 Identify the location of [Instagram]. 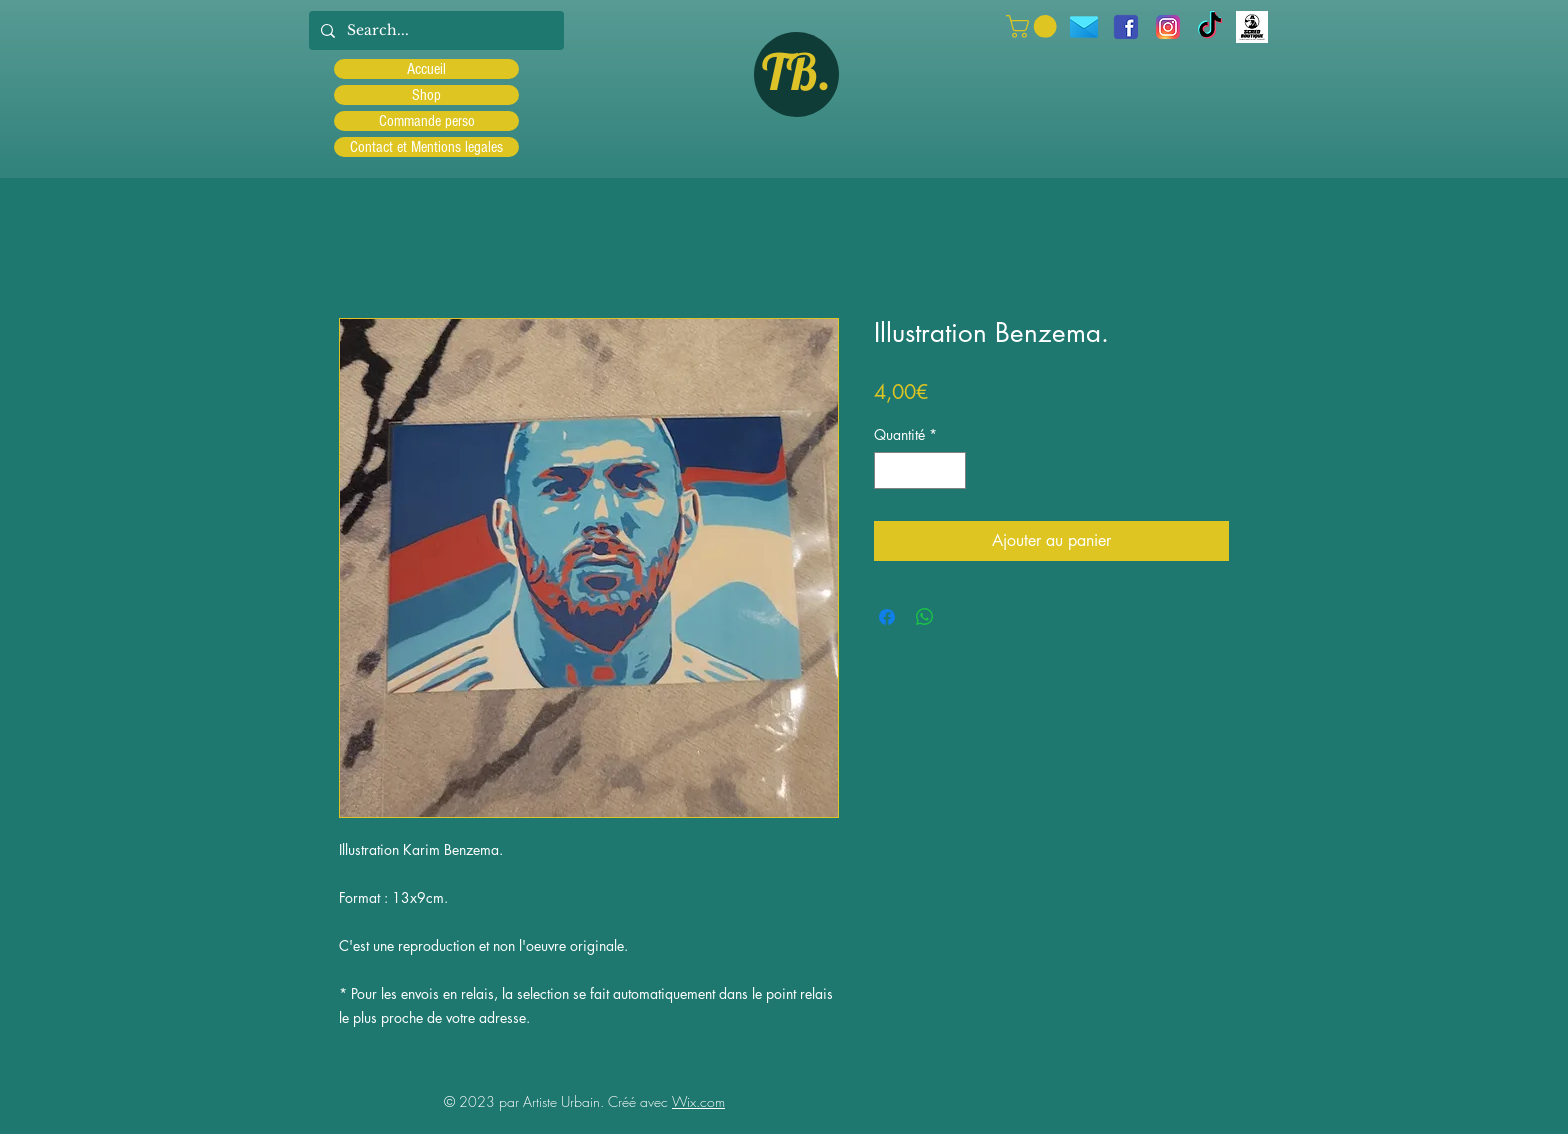
(1168, 27).